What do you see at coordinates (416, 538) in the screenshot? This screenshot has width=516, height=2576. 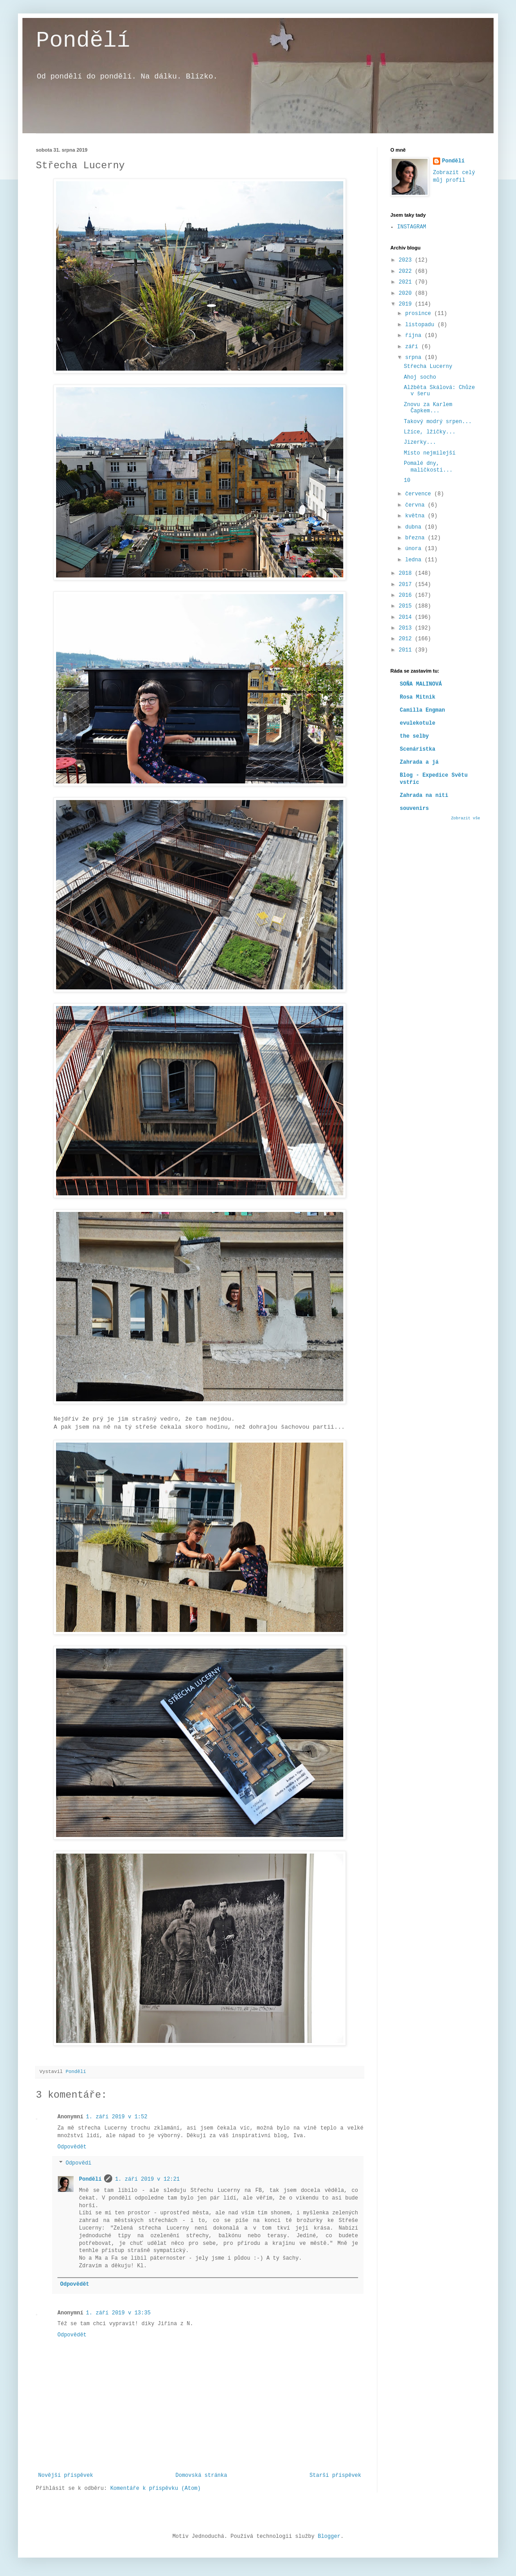 I see `března` at bounding box center [416, 538].